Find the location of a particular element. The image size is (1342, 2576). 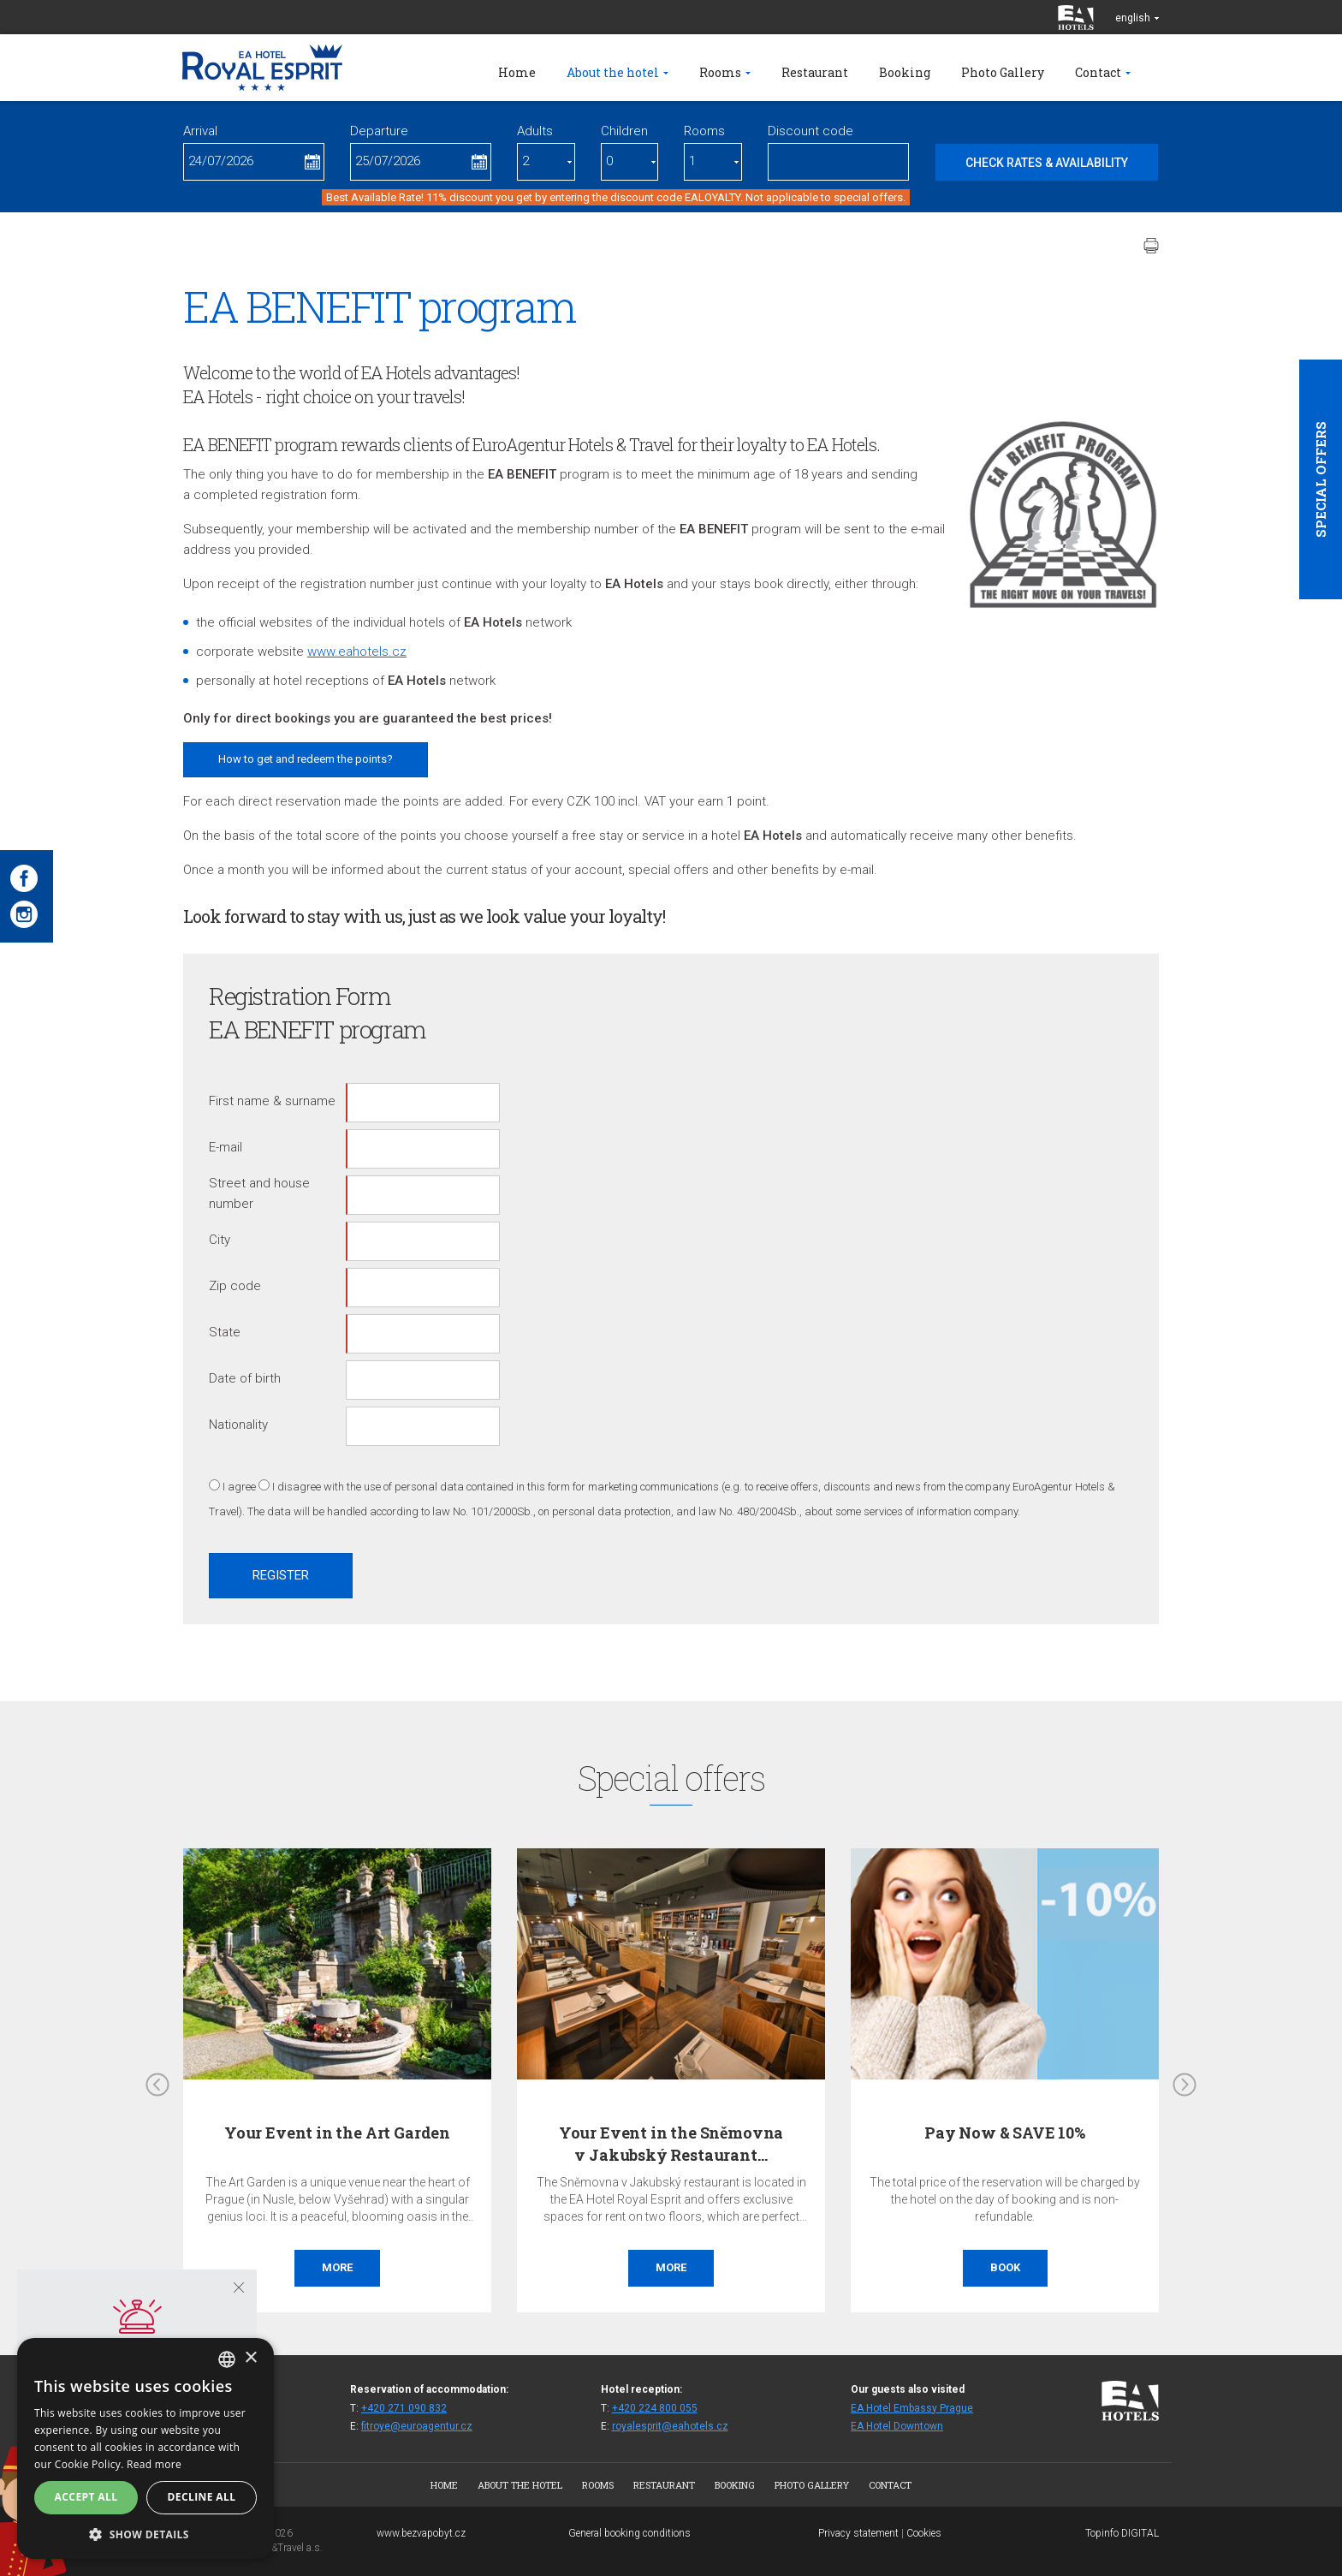

Street and house number is located at coordinates (259, 1193).